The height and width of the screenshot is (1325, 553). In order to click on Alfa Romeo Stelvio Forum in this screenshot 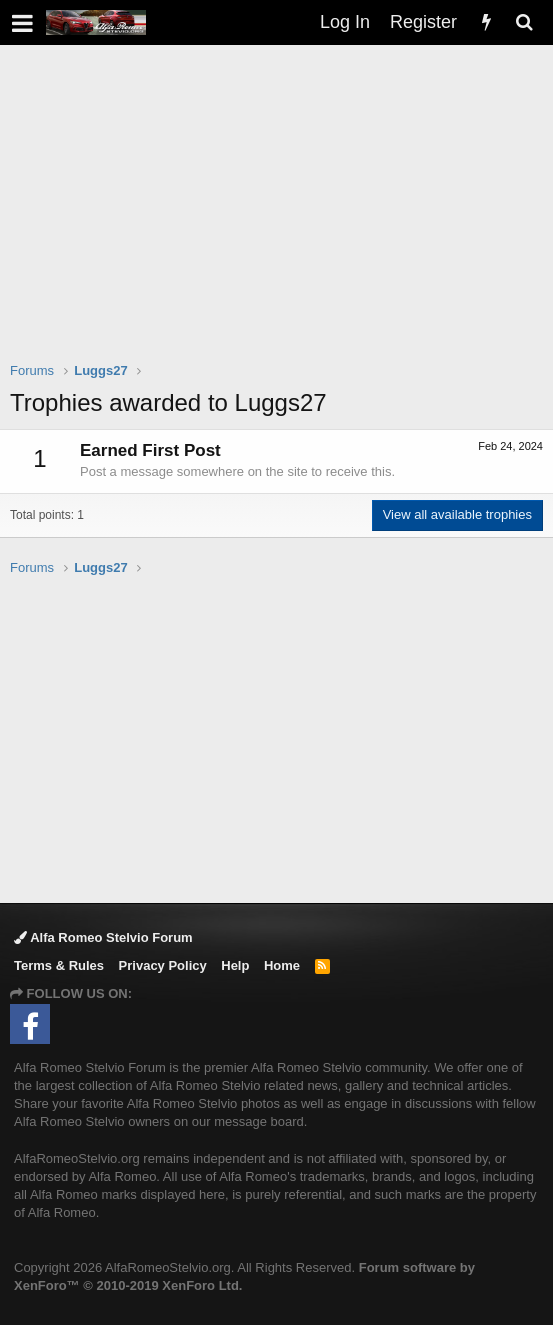, I will do `click(103, 937)`.